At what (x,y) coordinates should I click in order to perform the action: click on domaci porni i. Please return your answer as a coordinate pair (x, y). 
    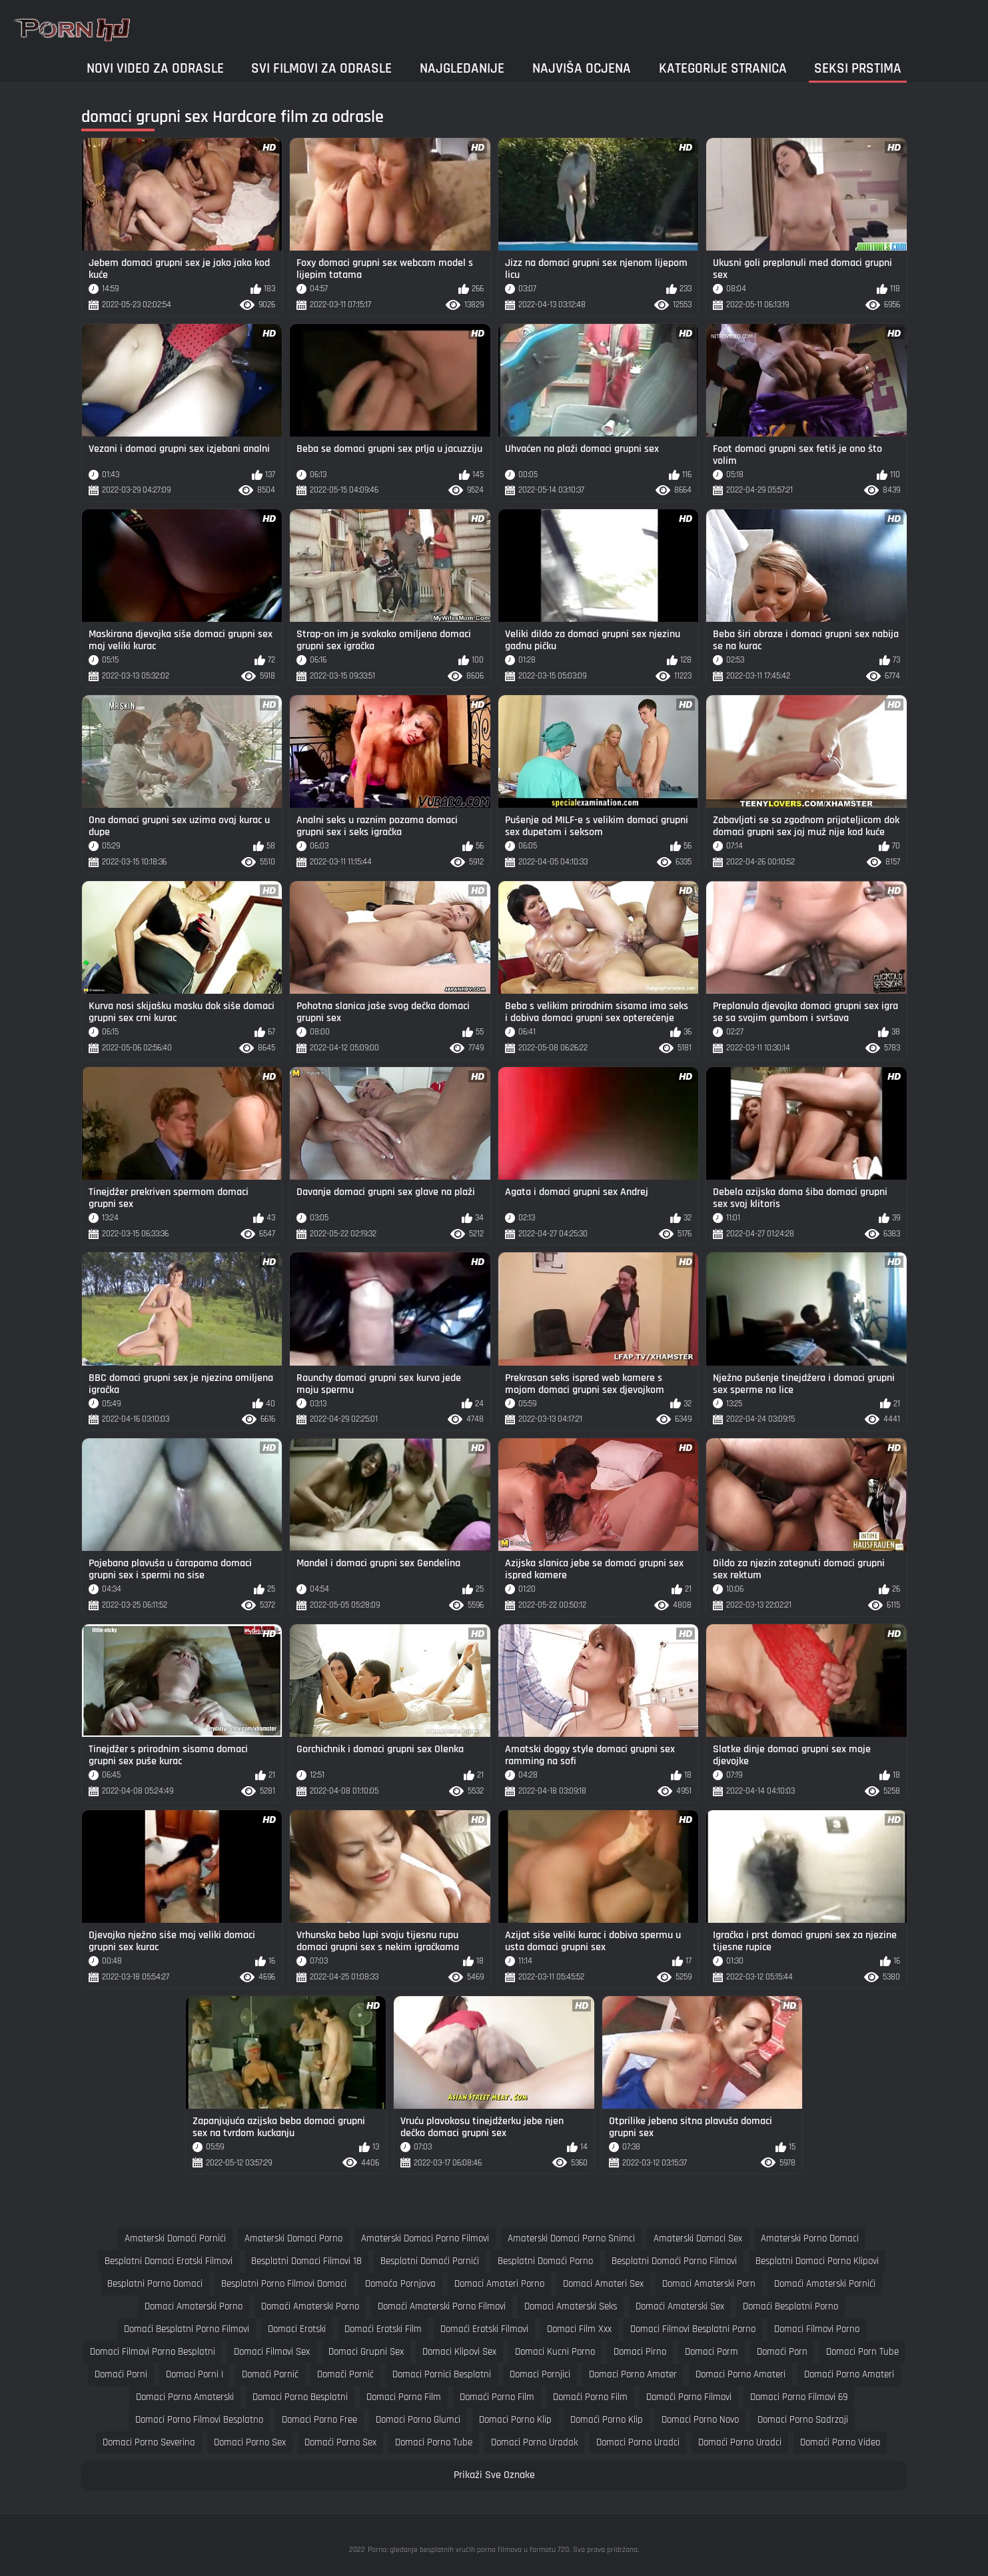
    Looking at the image, I should click on (194, 2374).